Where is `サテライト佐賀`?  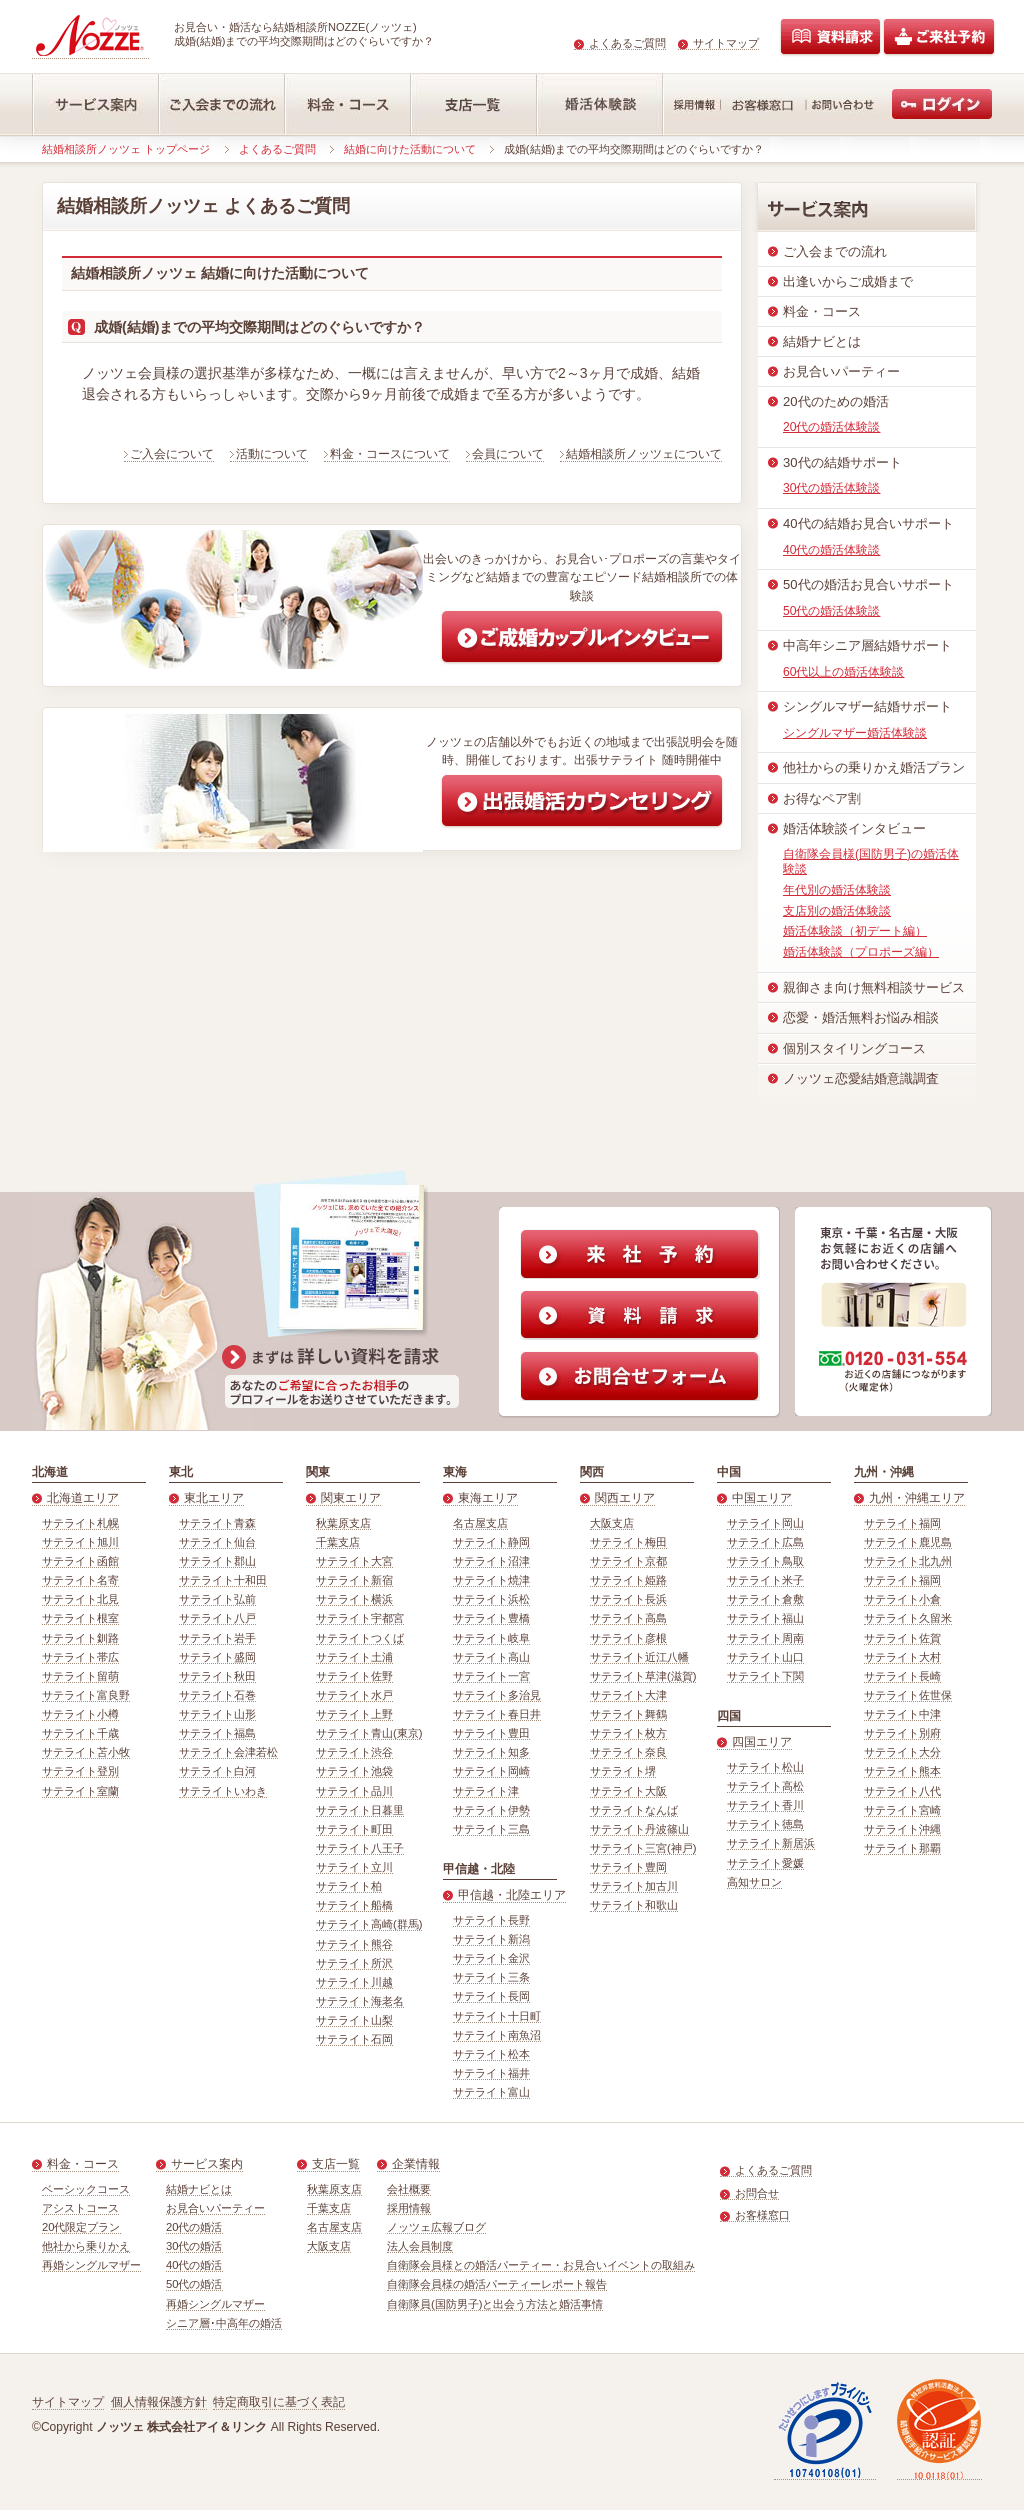 サテライト佐賀 is located at coordinates (902, 1638).